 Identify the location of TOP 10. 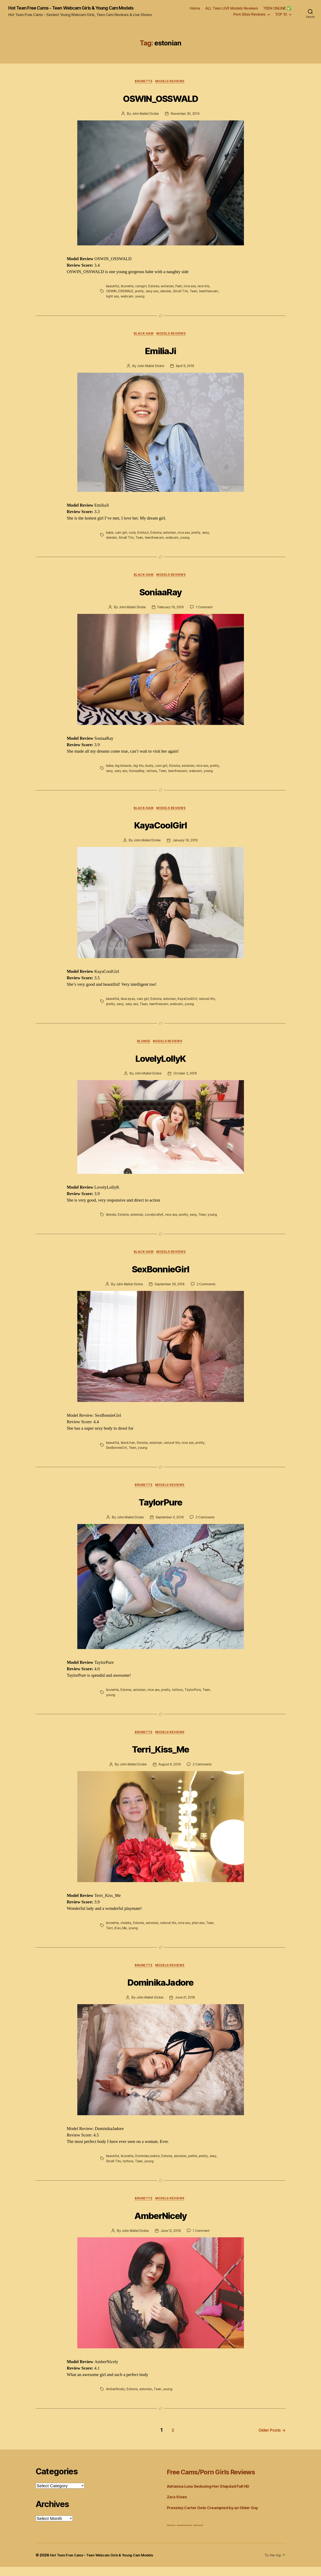
(281, 14).